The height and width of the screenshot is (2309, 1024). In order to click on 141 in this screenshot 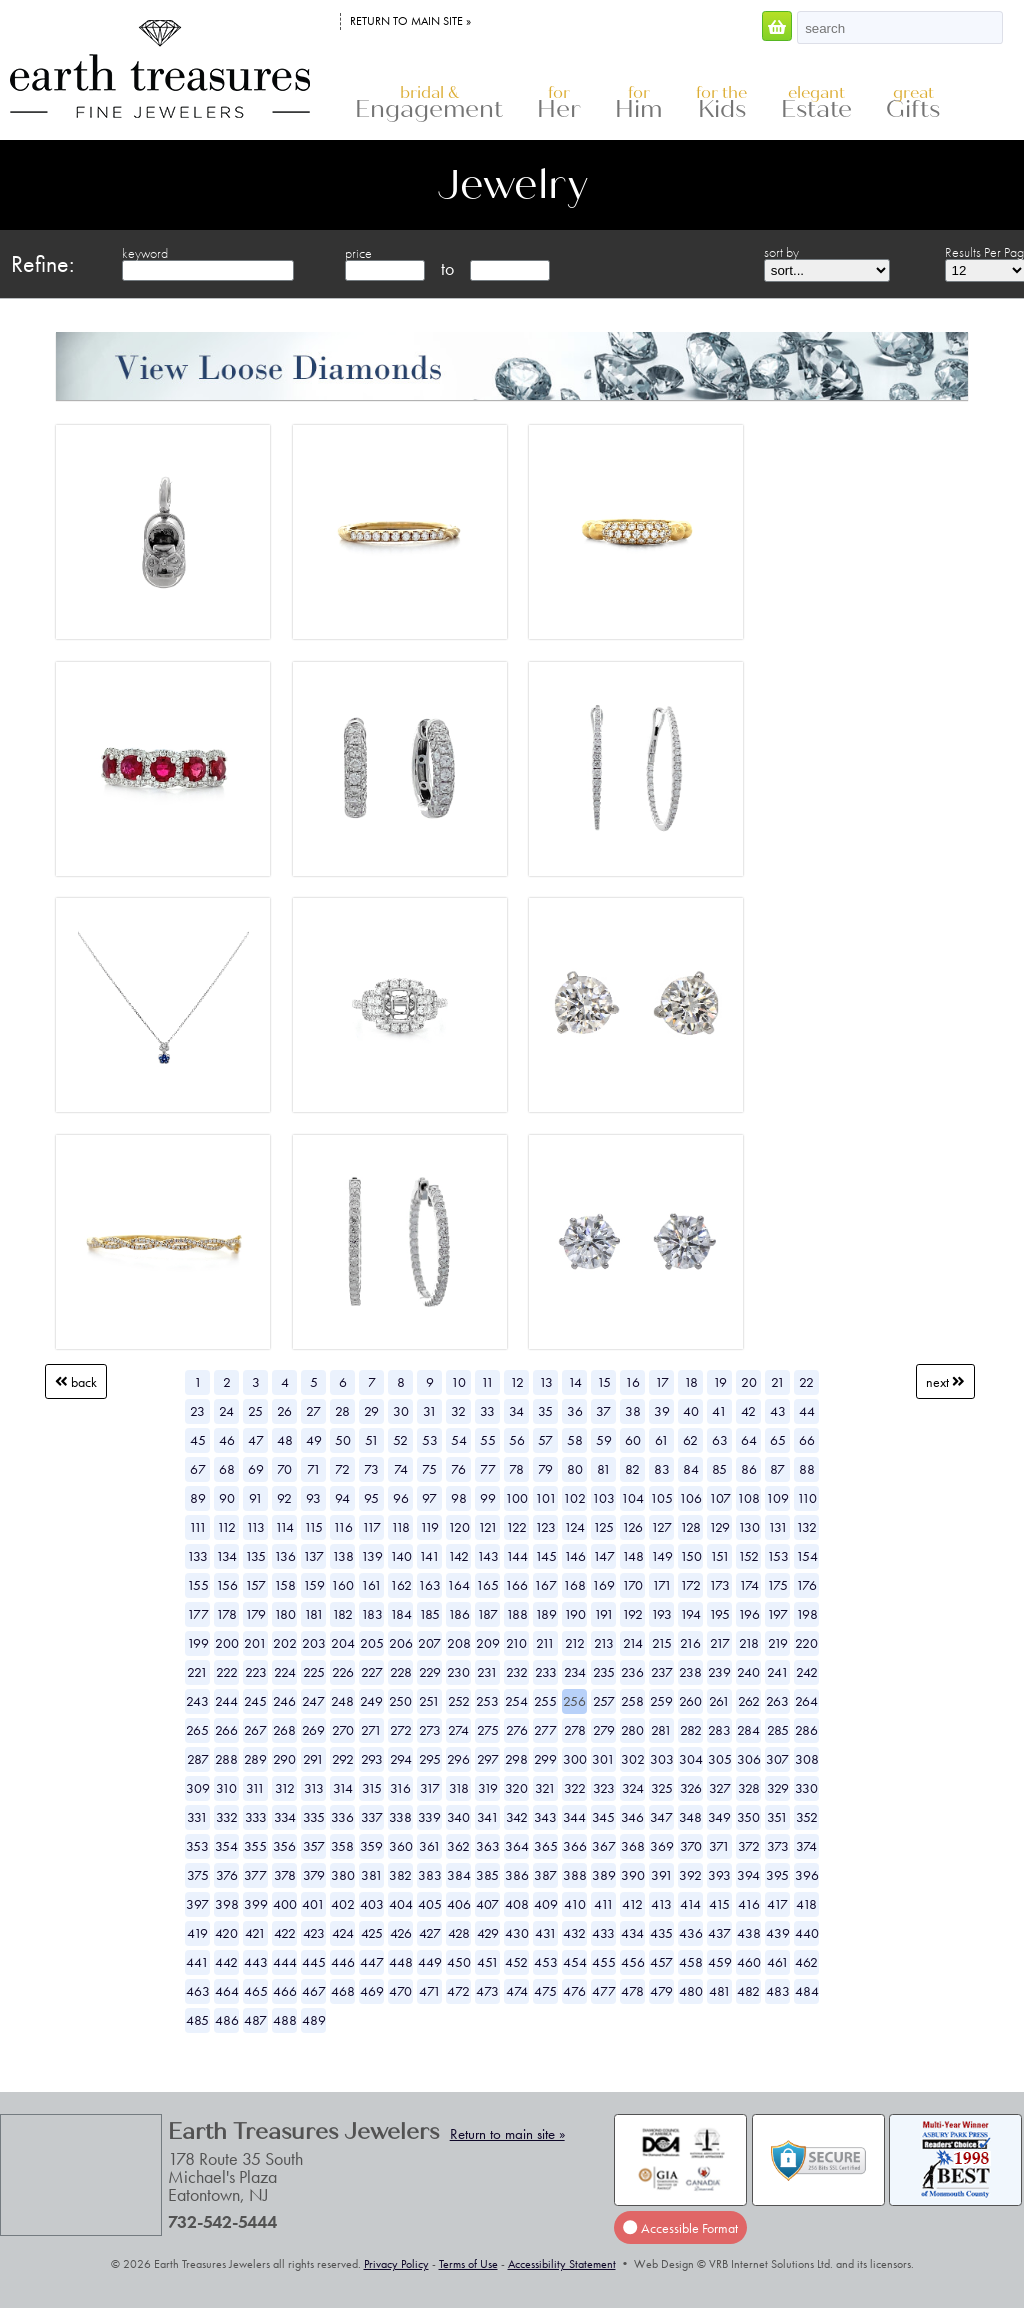, I will do `click(429, 1556)`.